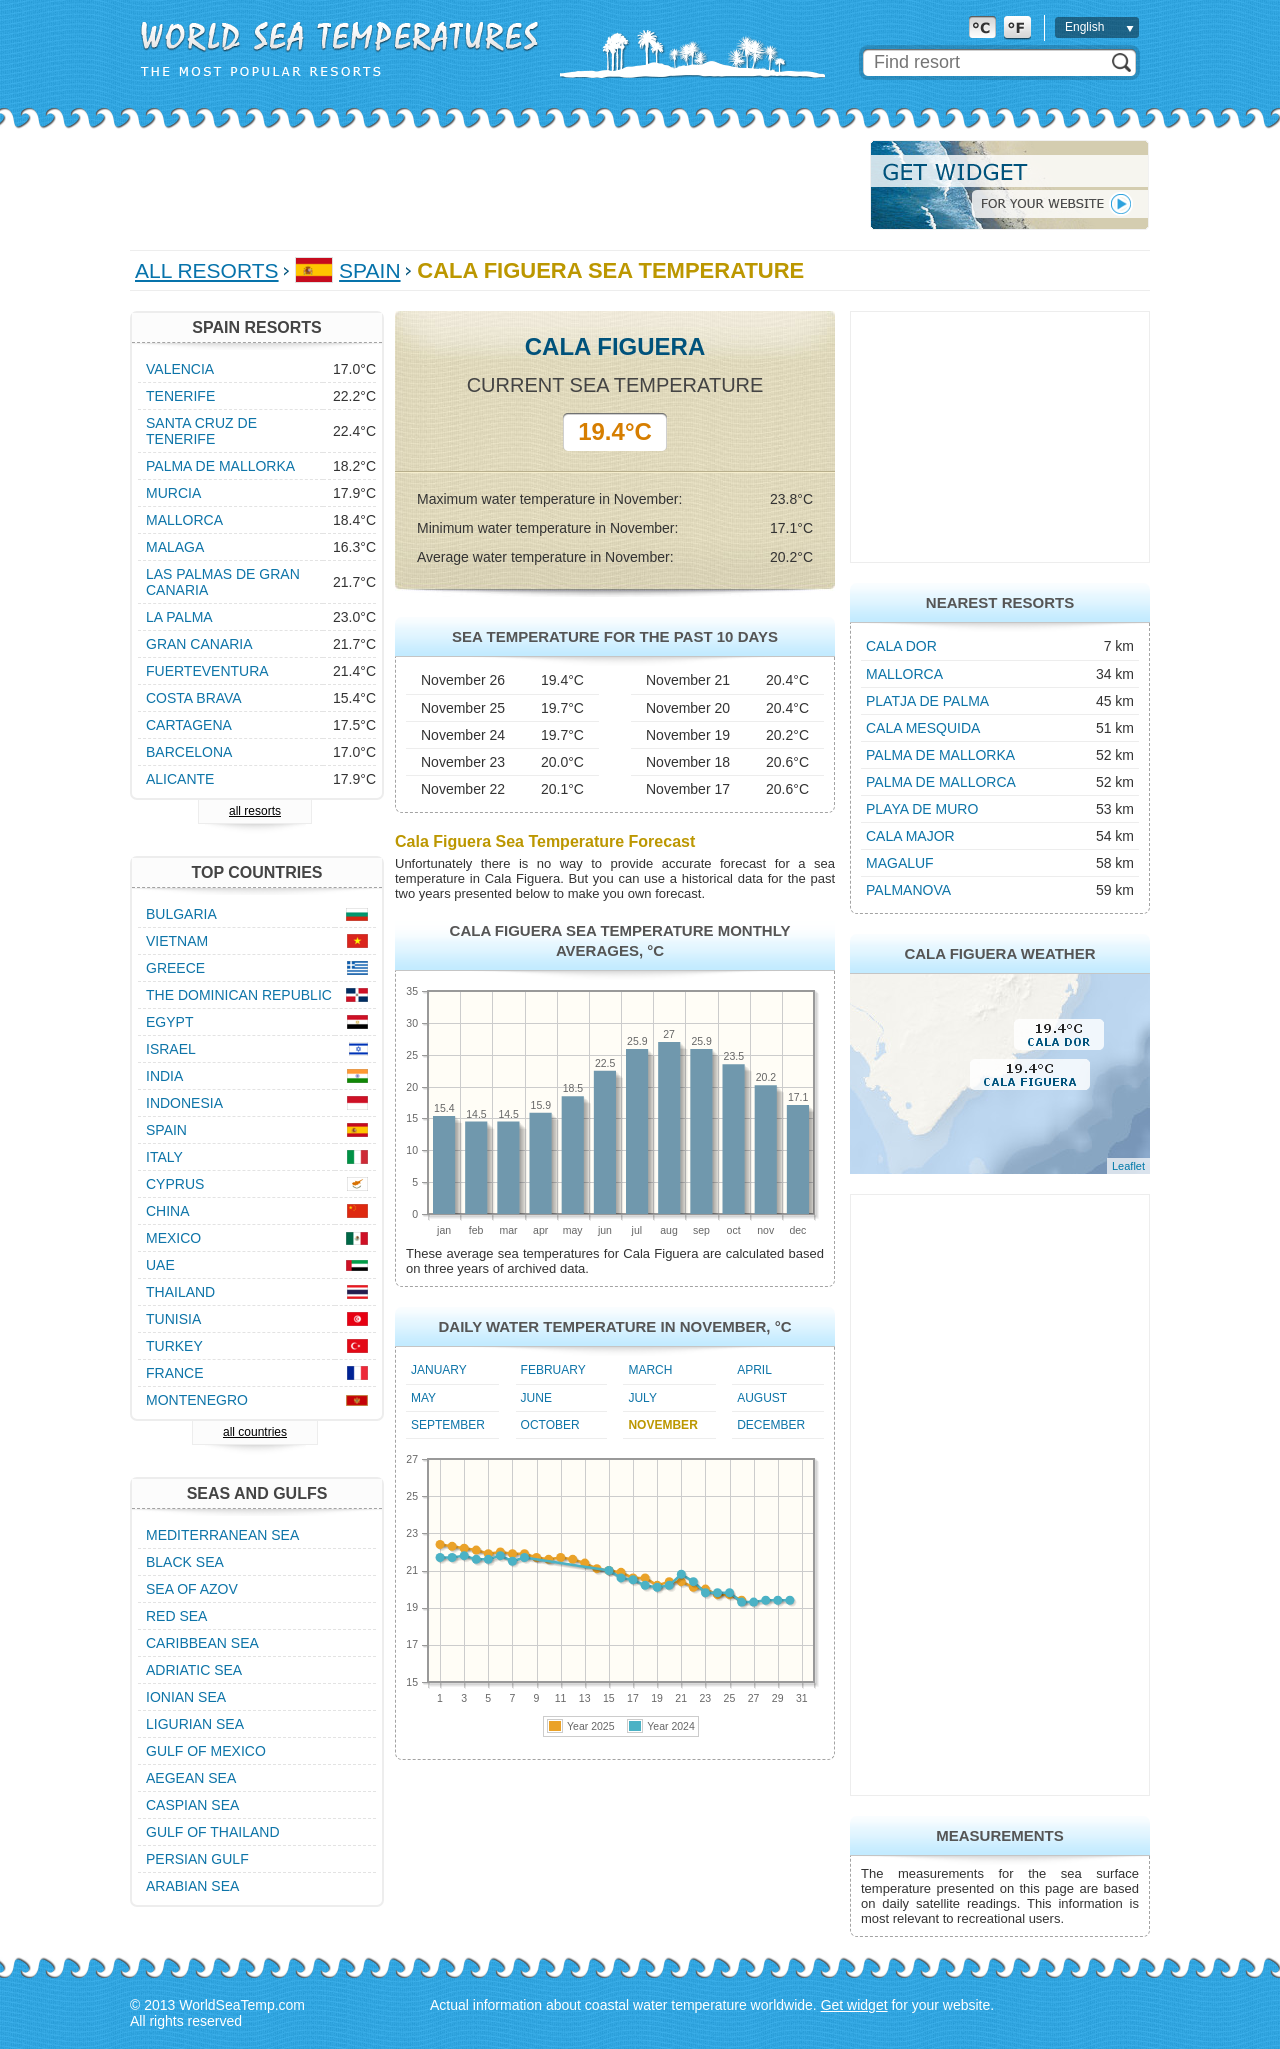  What do you see at coordinates (941, 782) in the screenshot?
I see `Palma de Mallorca` at bounding box center [941, 782].